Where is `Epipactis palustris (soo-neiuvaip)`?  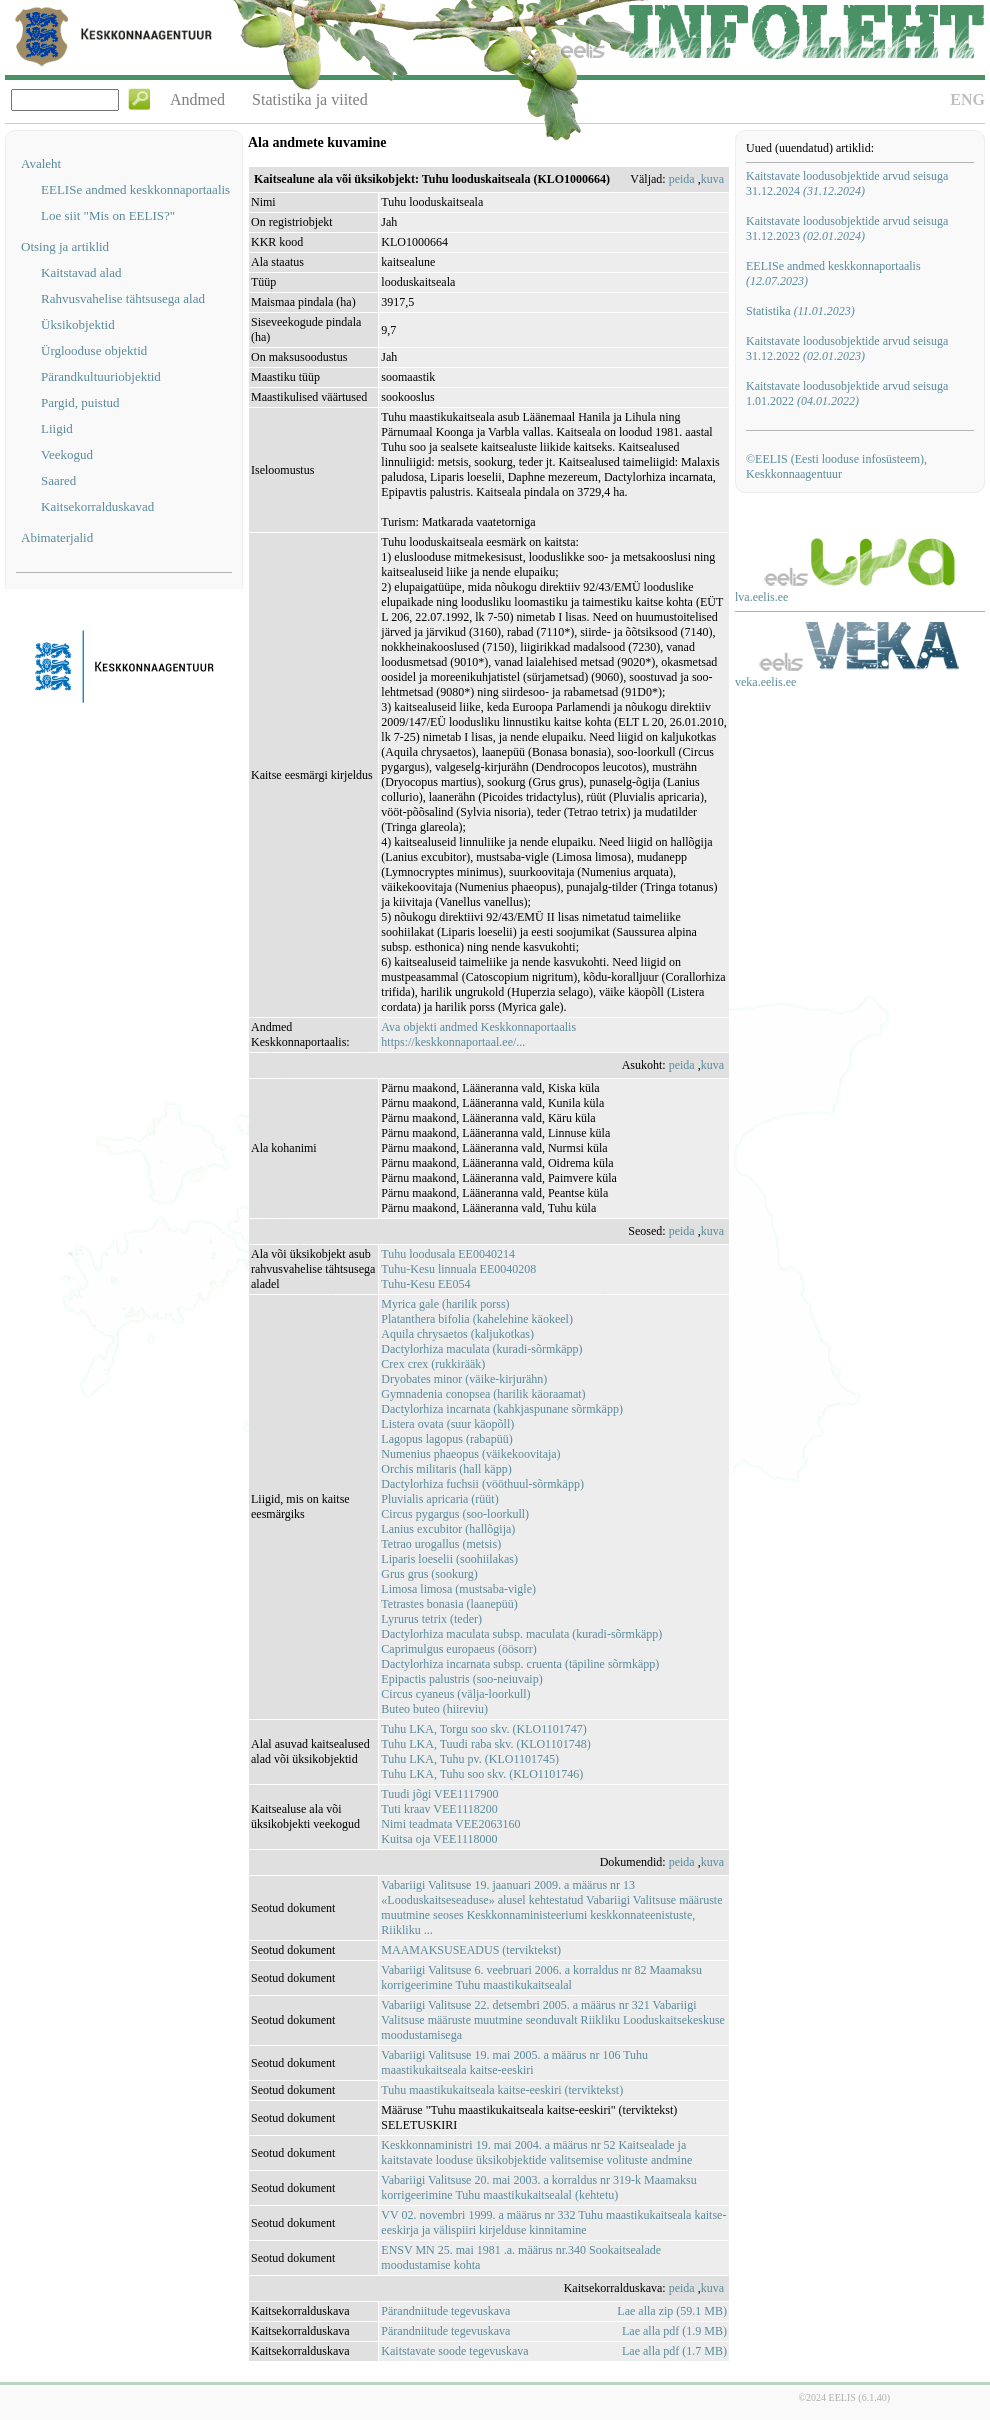 Epipactis palustris (soo-neiuvaip) is located at coordinates (461, 1679).